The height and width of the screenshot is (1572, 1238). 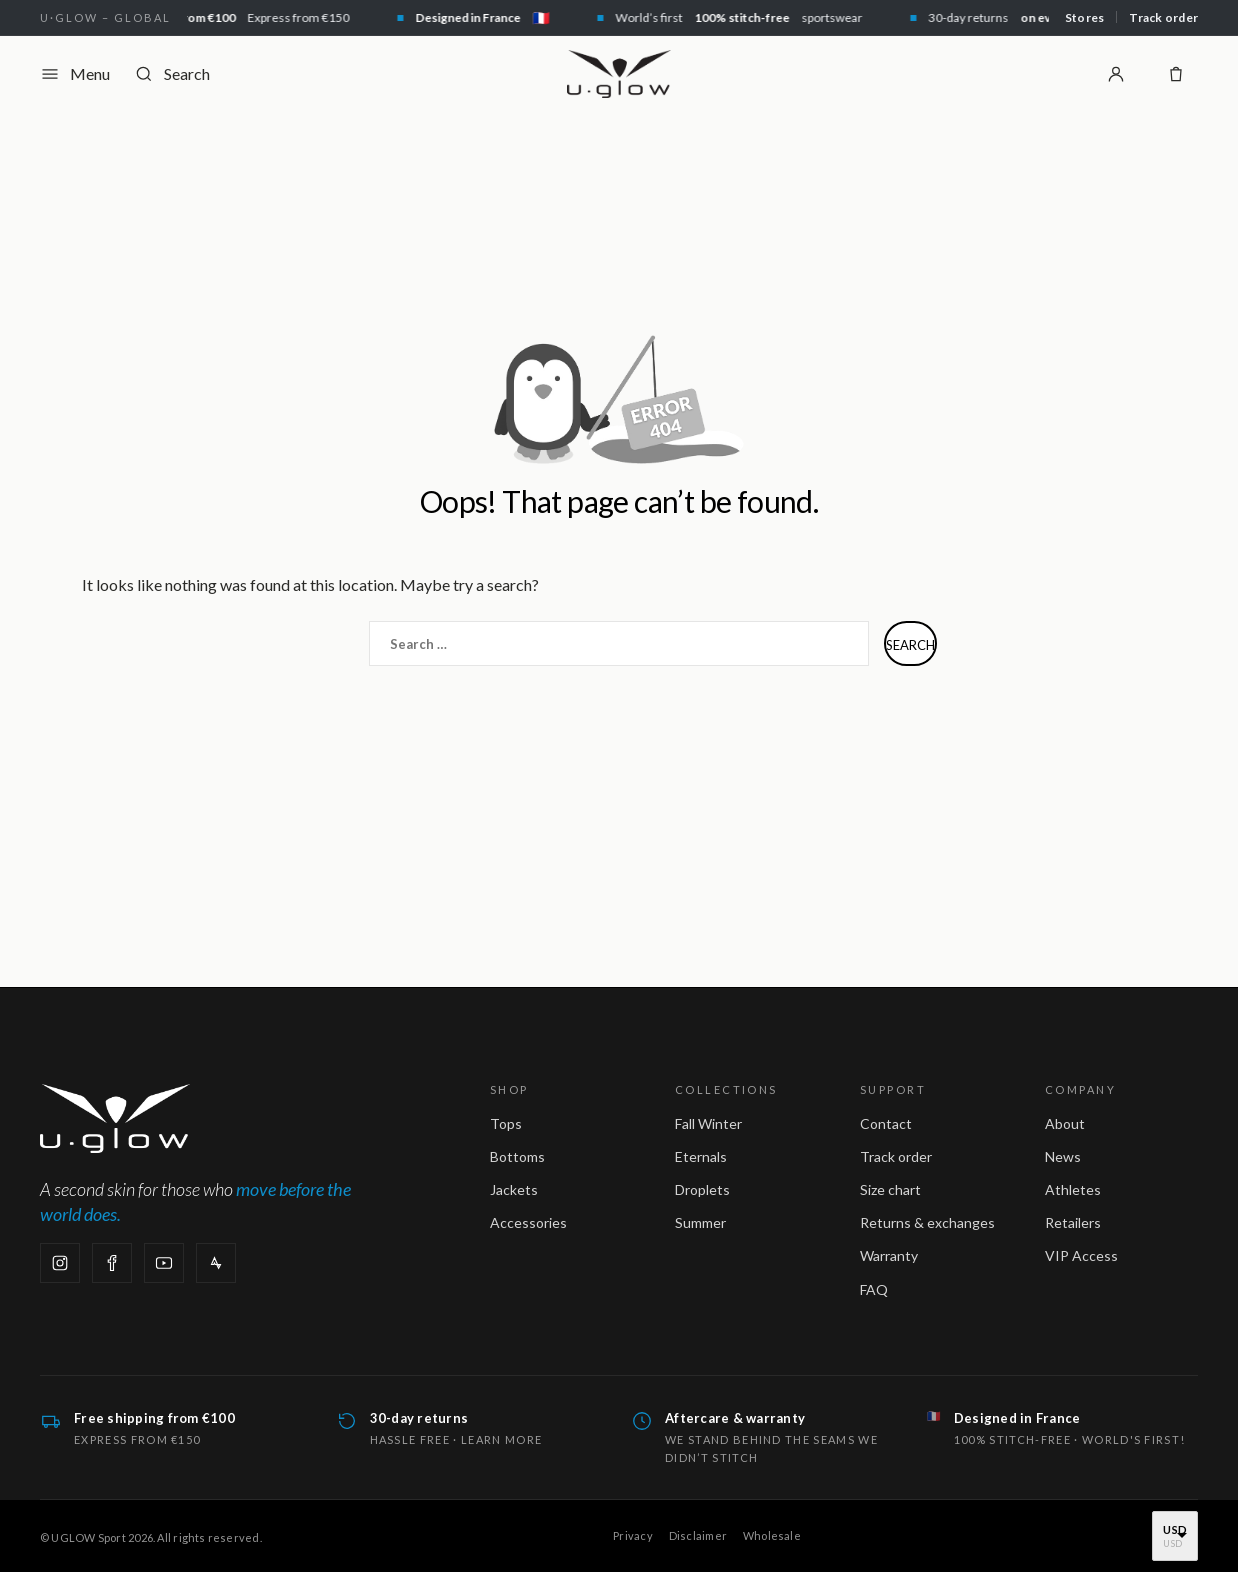 I want to click on Summer, so click(x=700, y=1222).